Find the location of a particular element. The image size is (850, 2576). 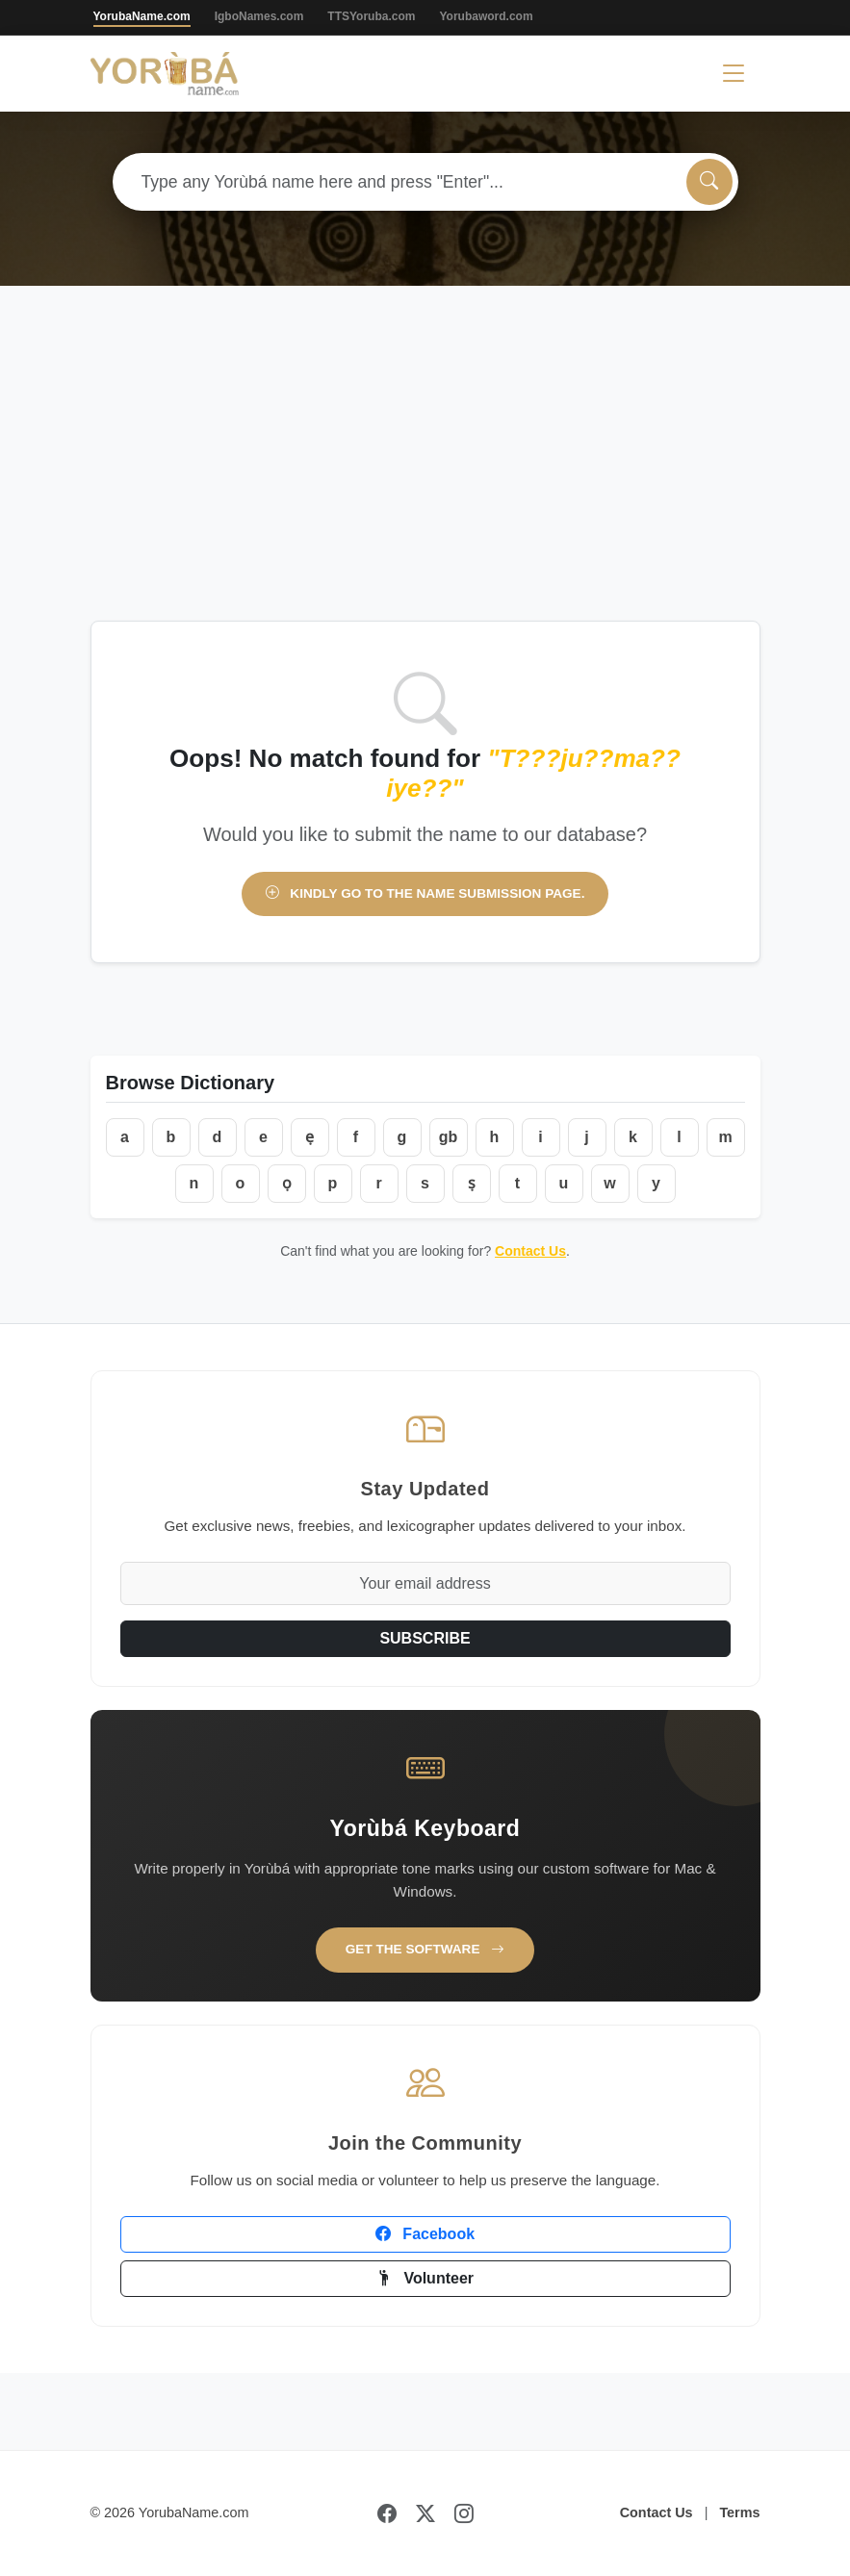

Kindly go to the name submission page. is located at coordinates (425, 893).